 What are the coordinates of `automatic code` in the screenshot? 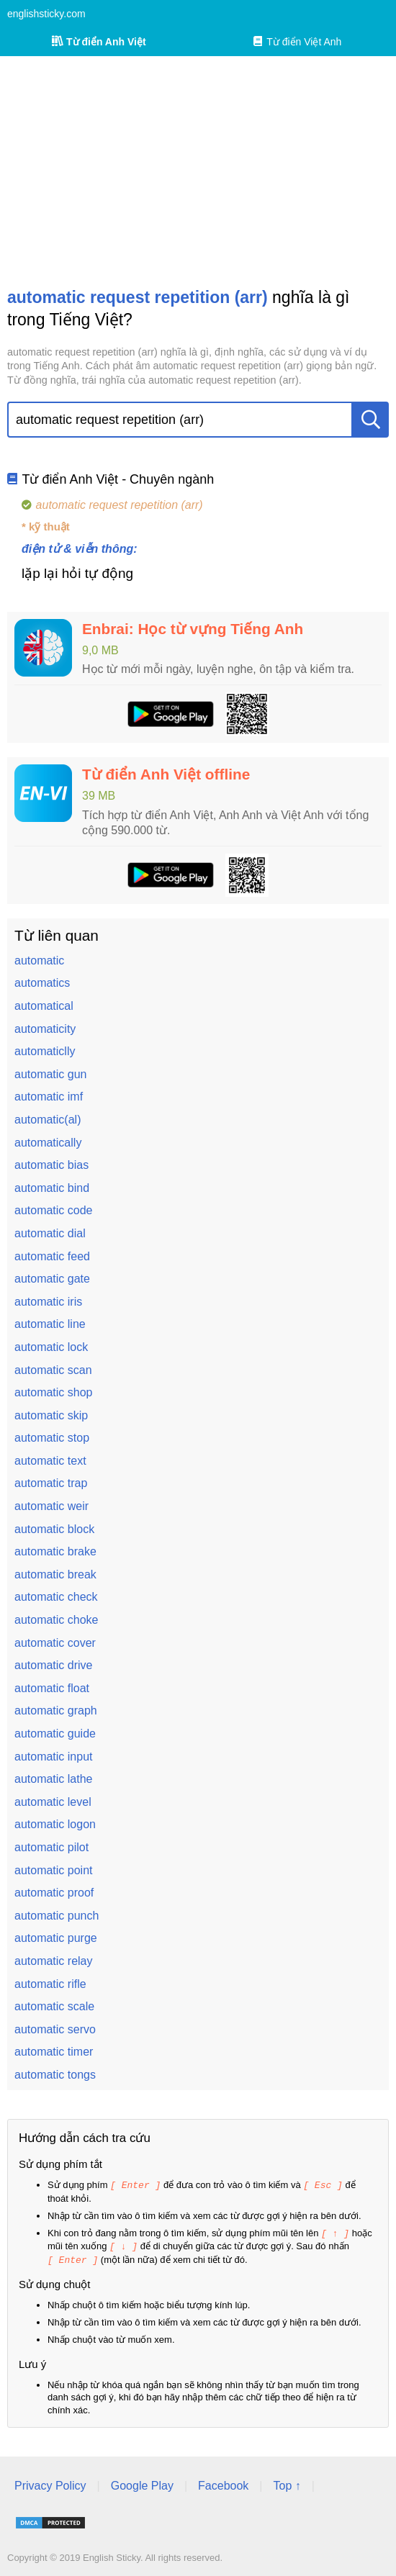 It's located at (53, 1210).